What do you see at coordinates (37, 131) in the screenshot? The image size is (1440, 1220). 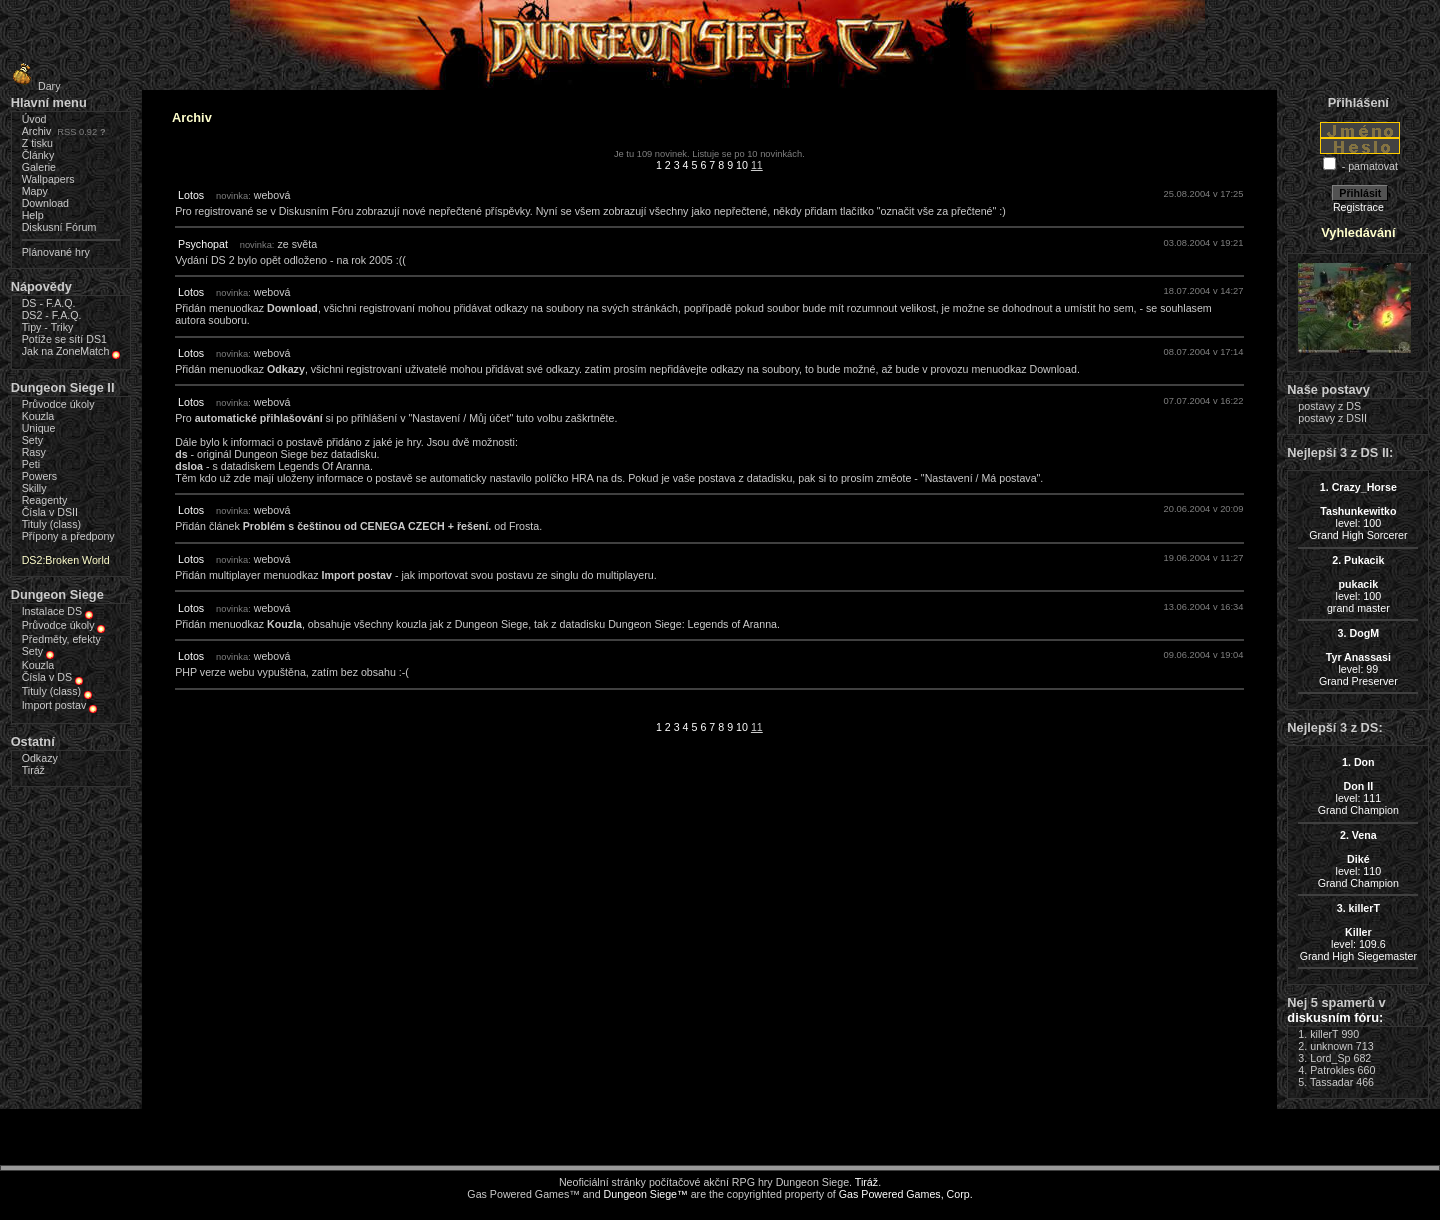 I see `Archiv` at bounding box center [37, 131].